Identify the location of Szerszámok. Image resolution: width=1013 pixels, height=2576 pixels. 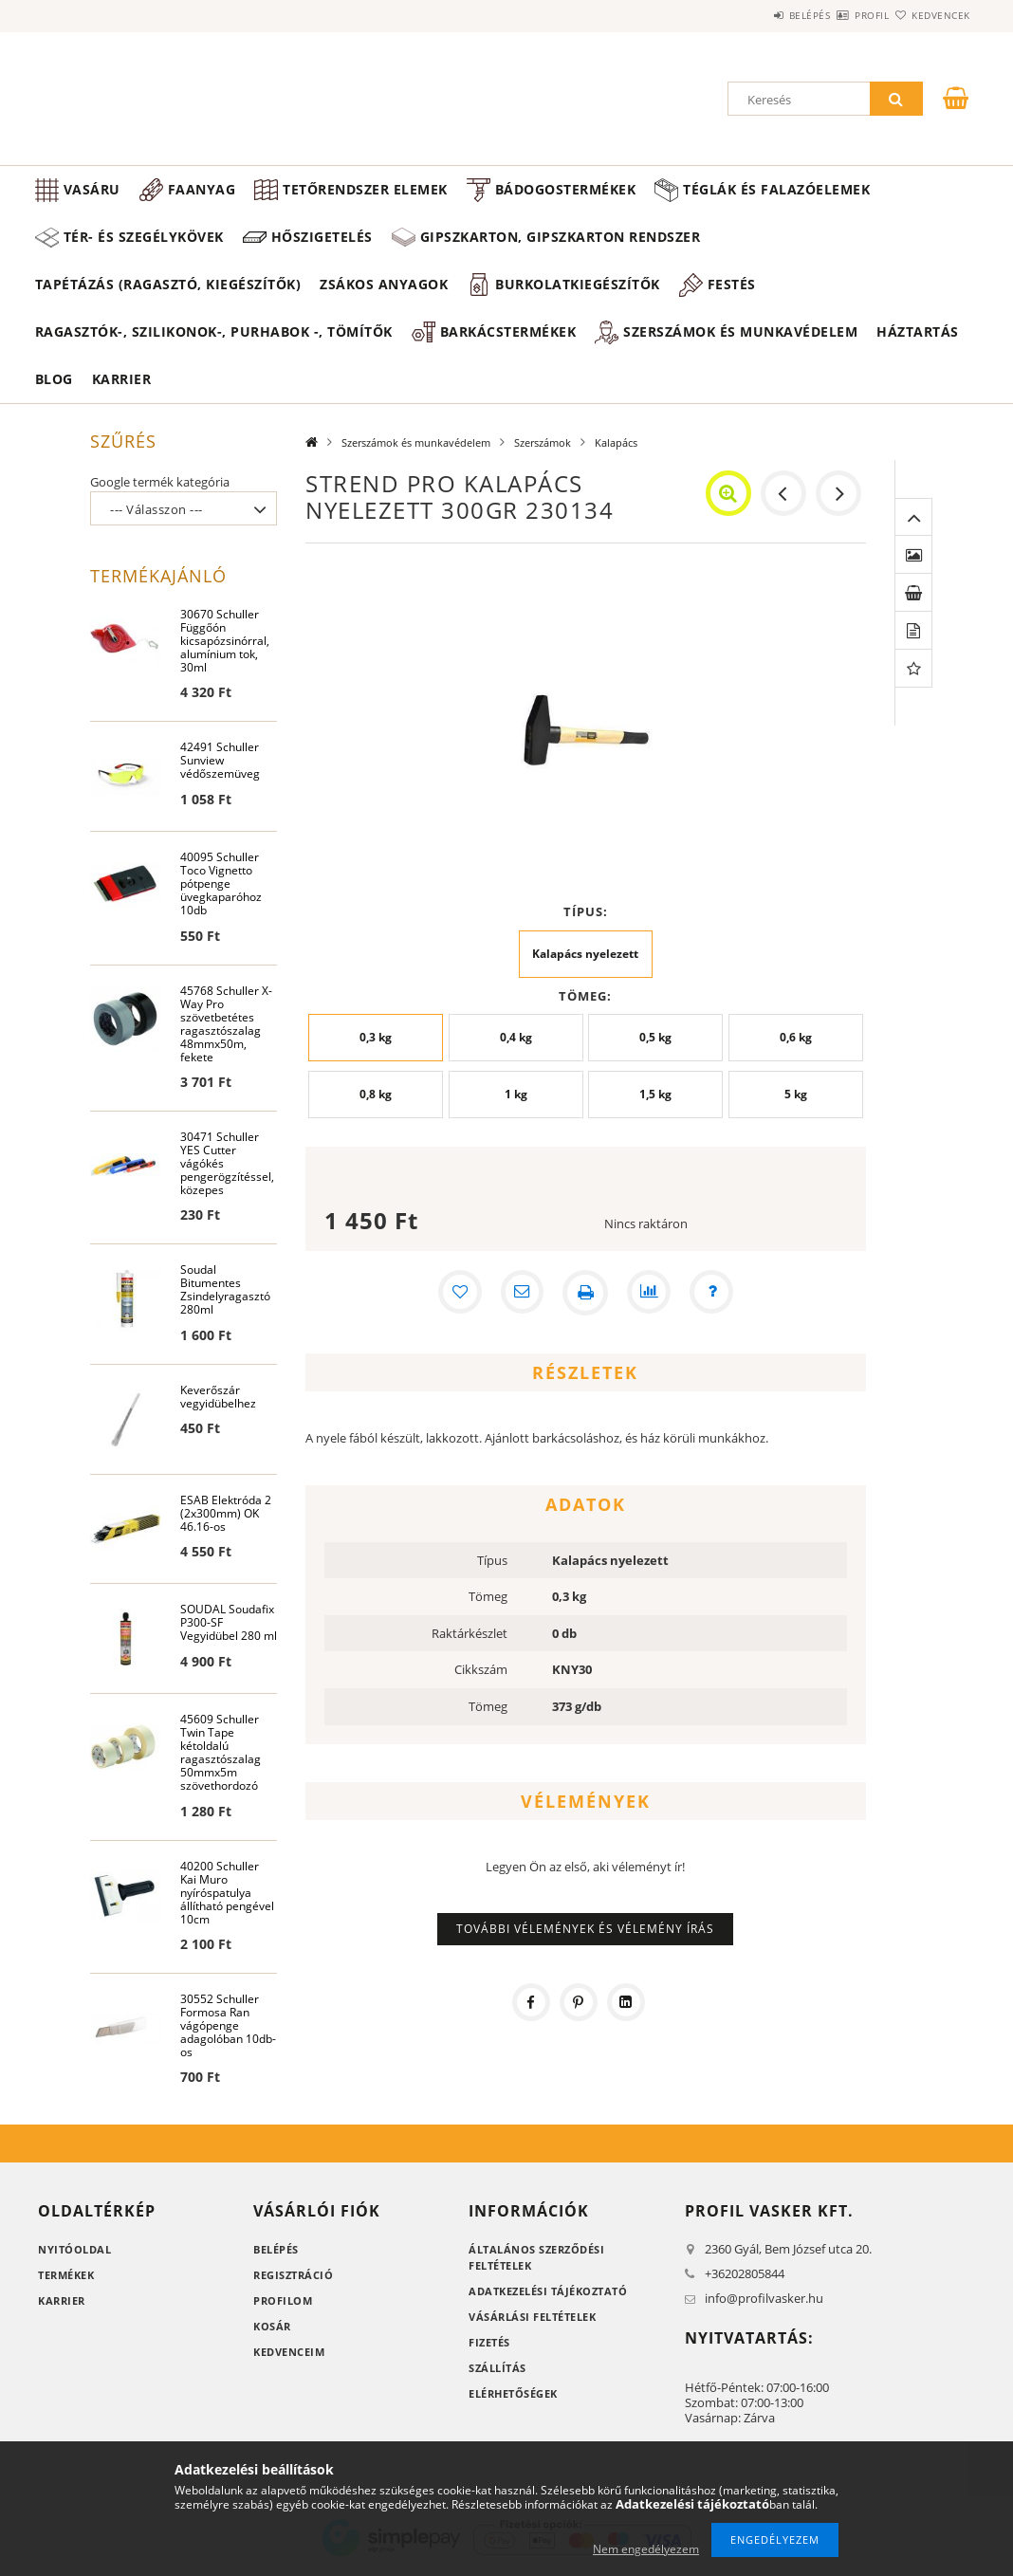
(542, 442).